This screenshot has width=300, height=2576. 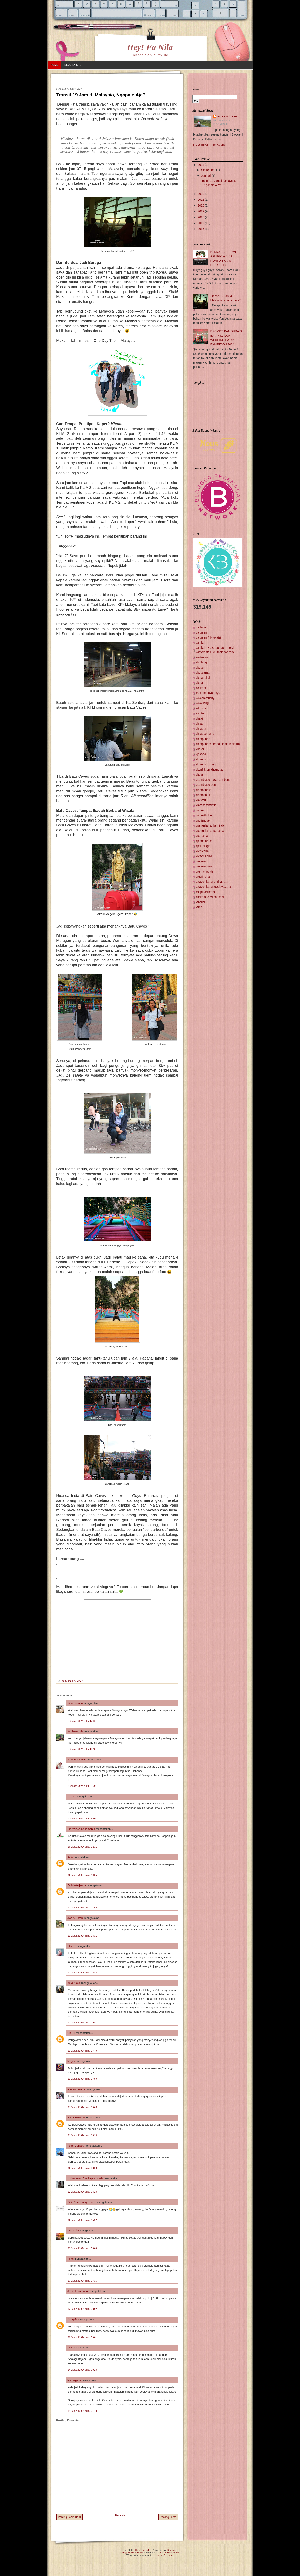 What do you see at coordinates (200, 667) in the screenshot?
I see `#buku` at bounding box center [200, 667].